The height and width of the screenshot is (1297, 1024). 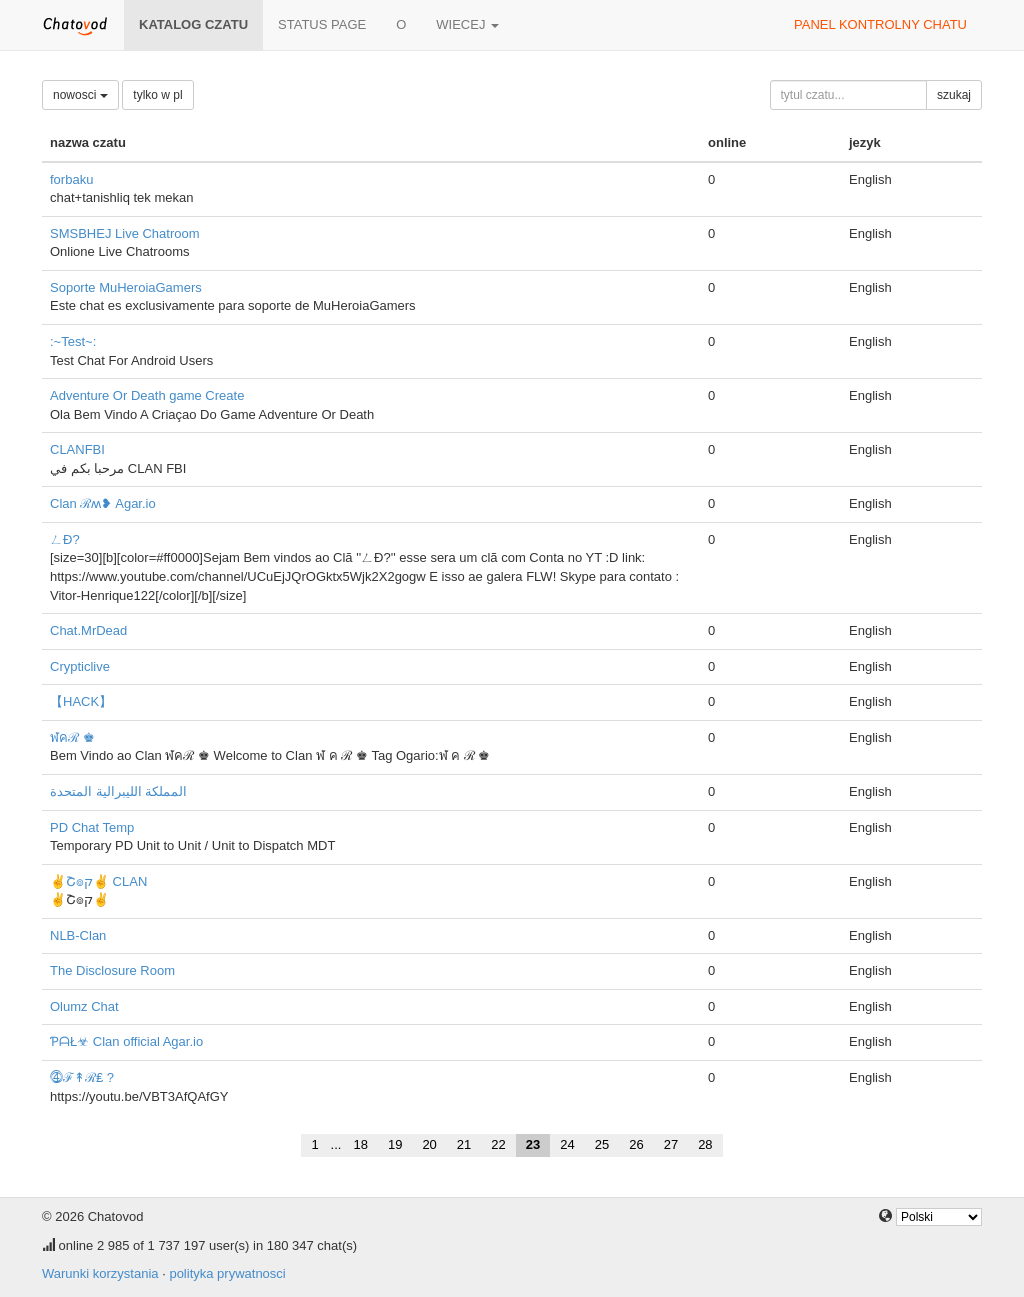 What do you see at coordinates (467, 24) in the screenshot?
I see `wiecej` at bounding box center [467, 24].